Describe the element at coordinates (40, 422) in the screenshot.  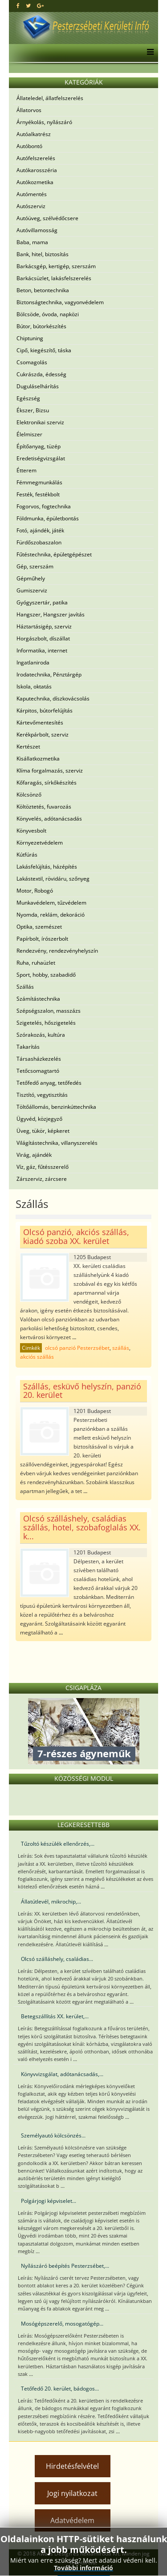
I see `Elektronikai szerviz` at that location.